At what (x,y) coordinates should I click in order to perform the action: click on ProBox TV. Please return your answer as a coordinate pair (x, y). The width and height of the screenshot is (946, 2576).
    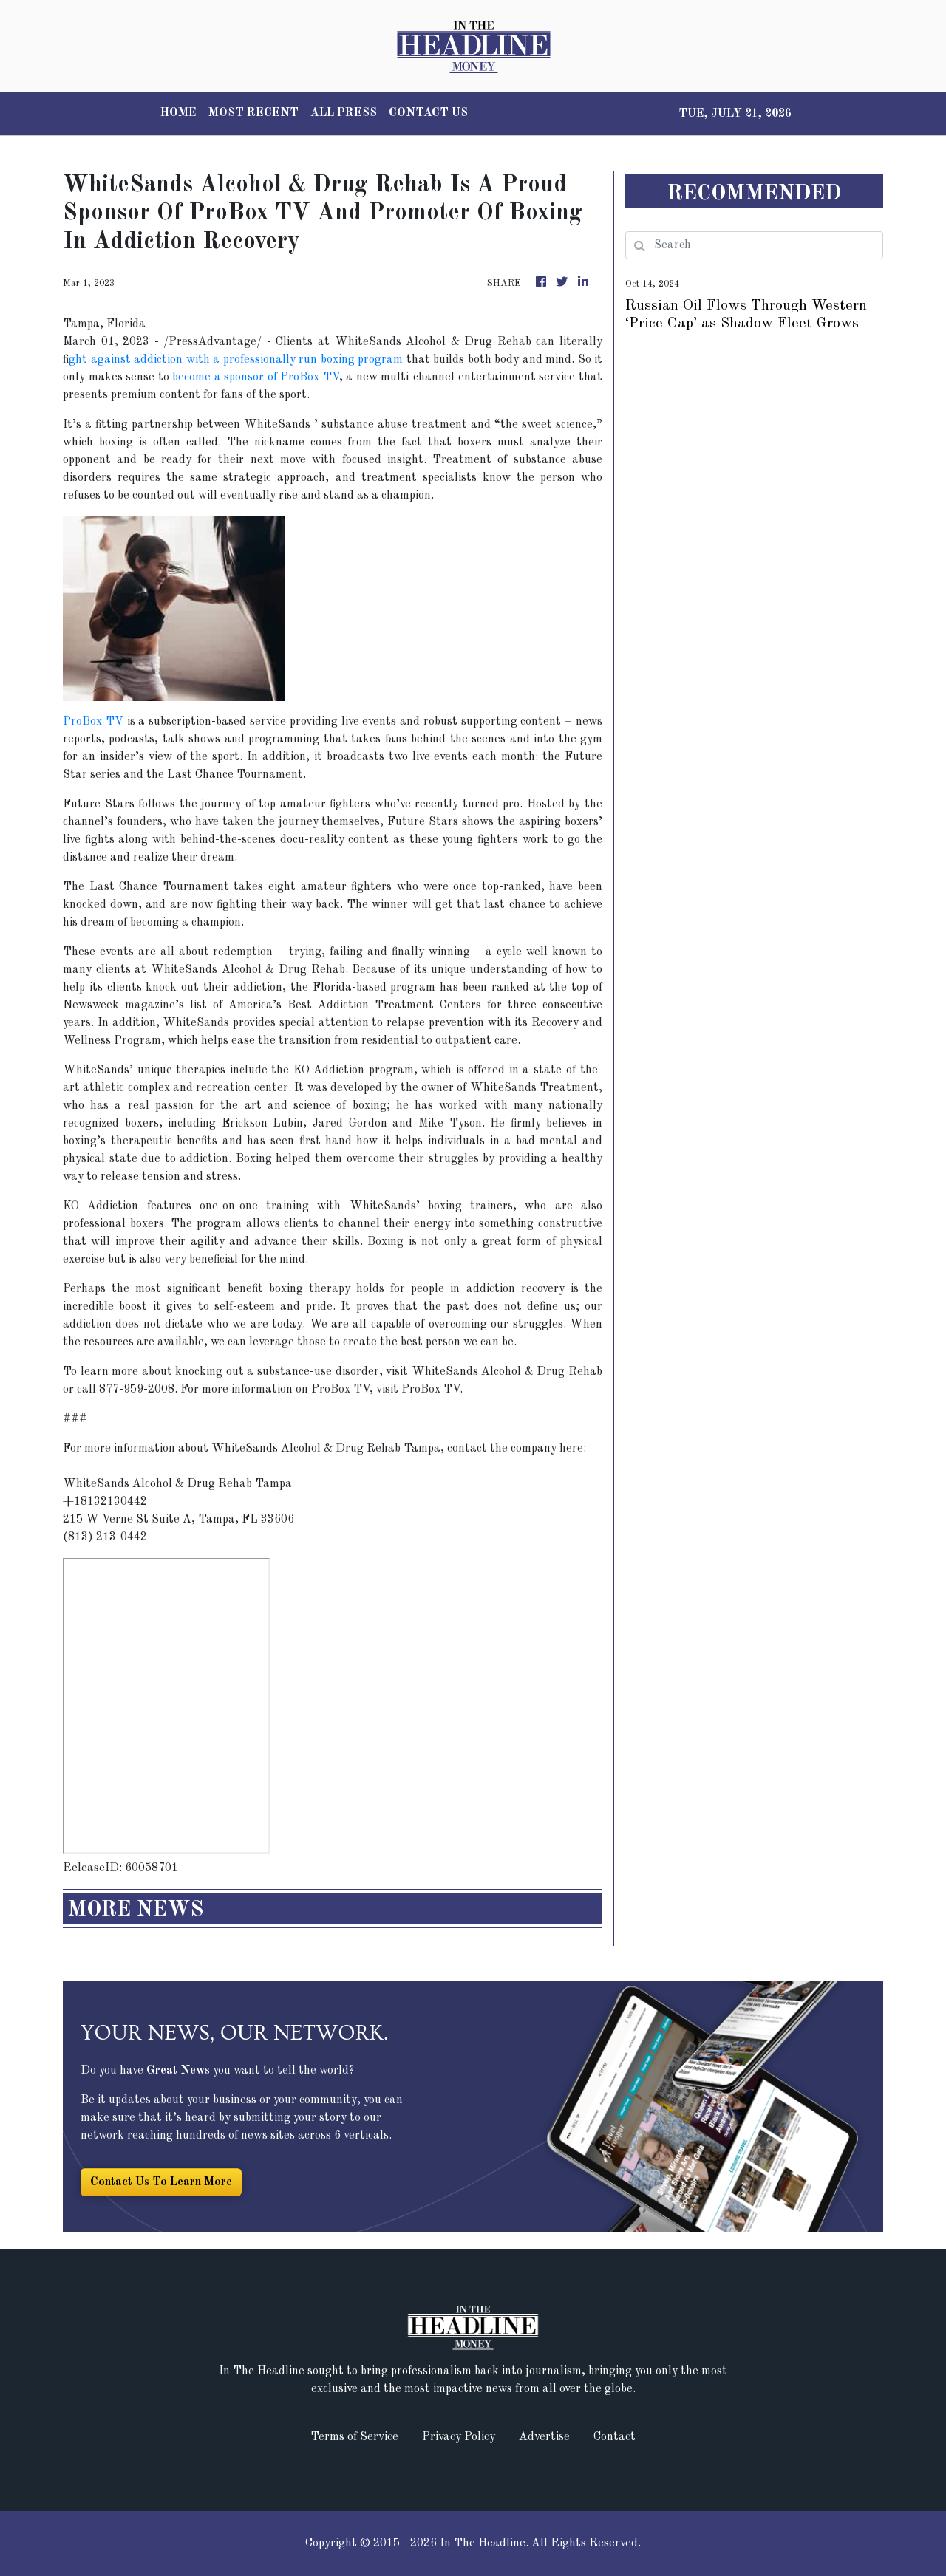
    Looking at the image, I should click on (93, 722).